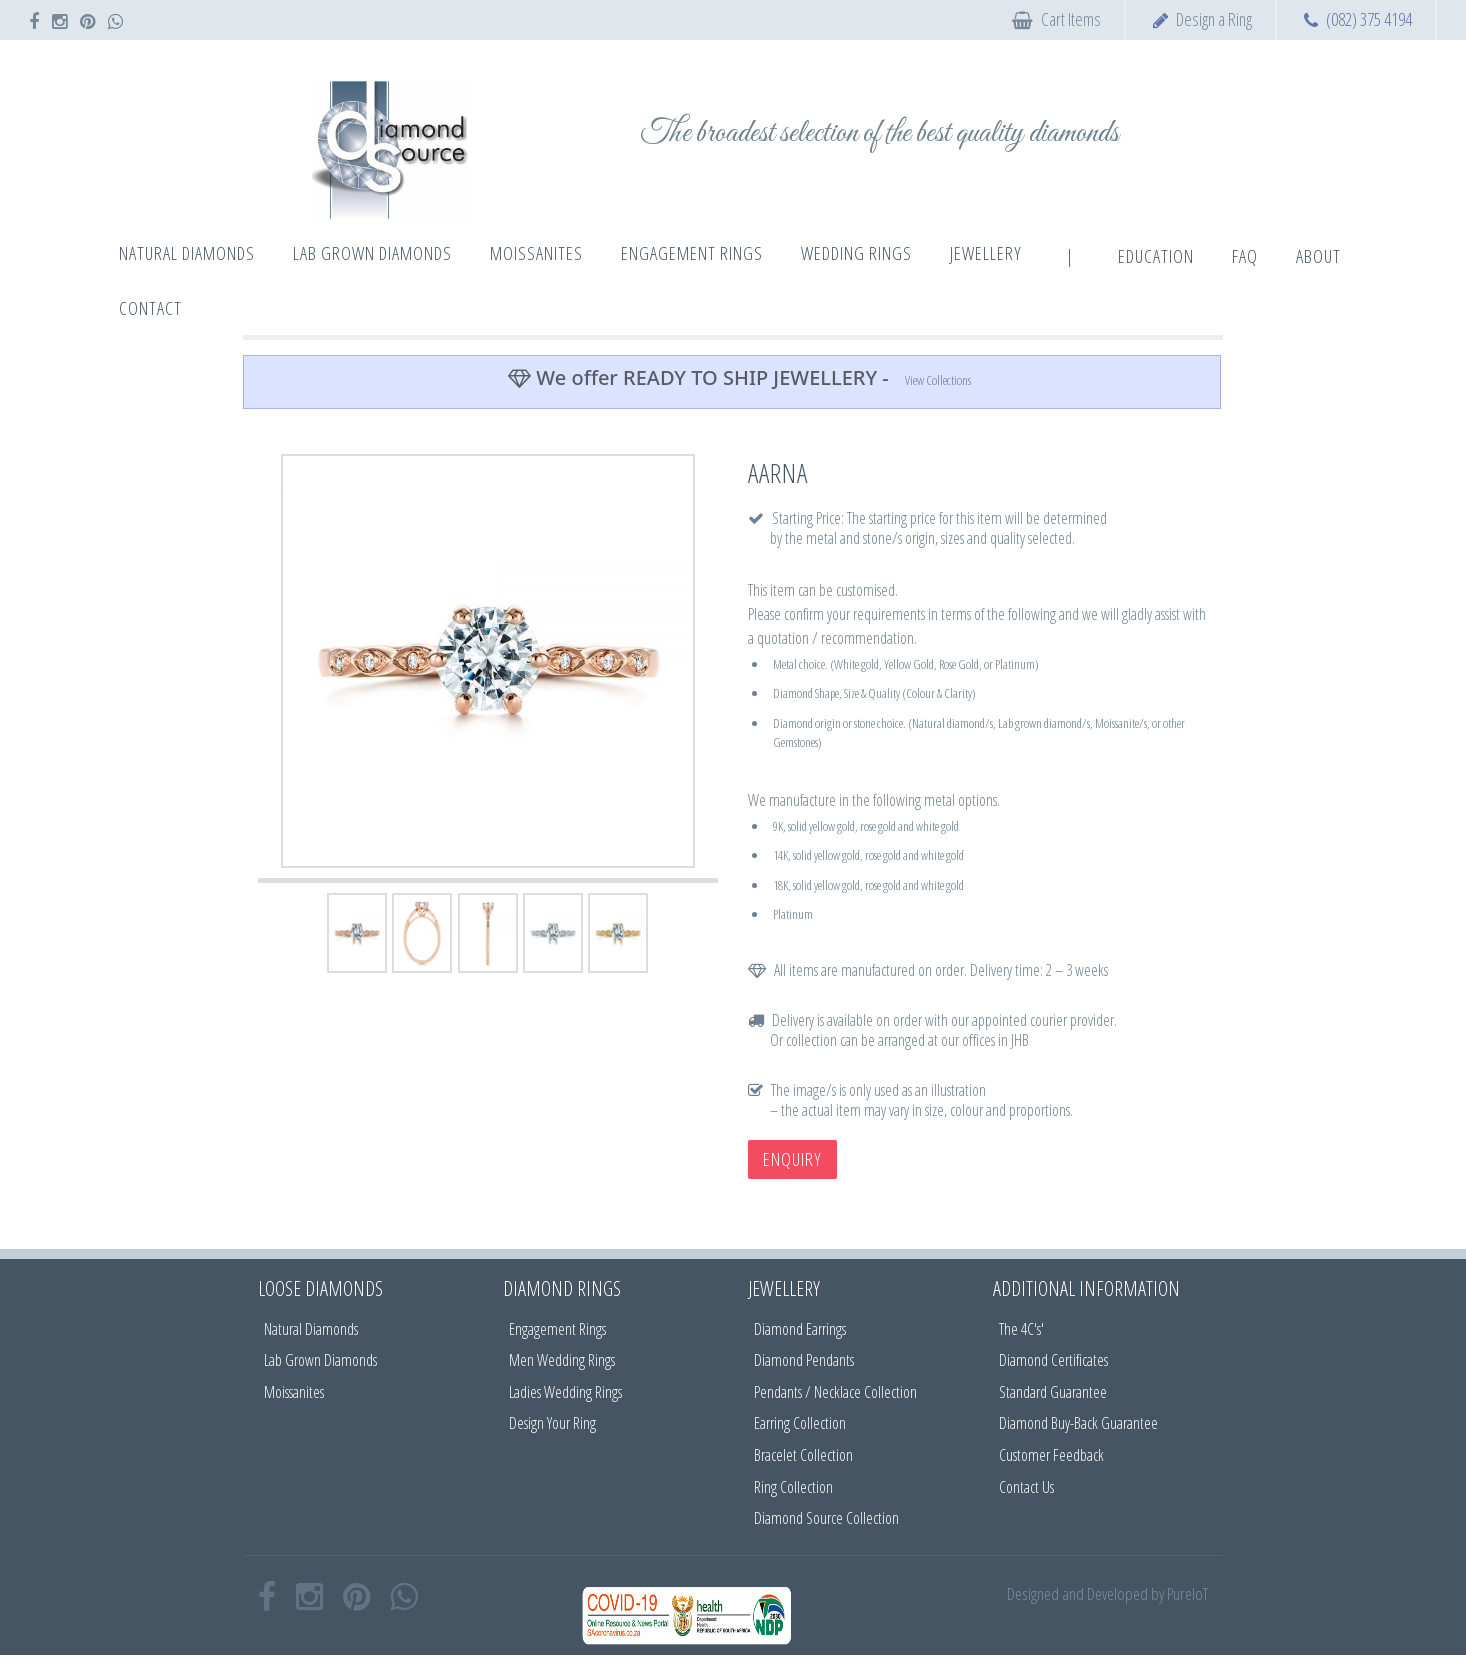 The width and height of the screenshot is (1466, 1666). I want to click on Standard Guarantee, so click(1053, 1392).